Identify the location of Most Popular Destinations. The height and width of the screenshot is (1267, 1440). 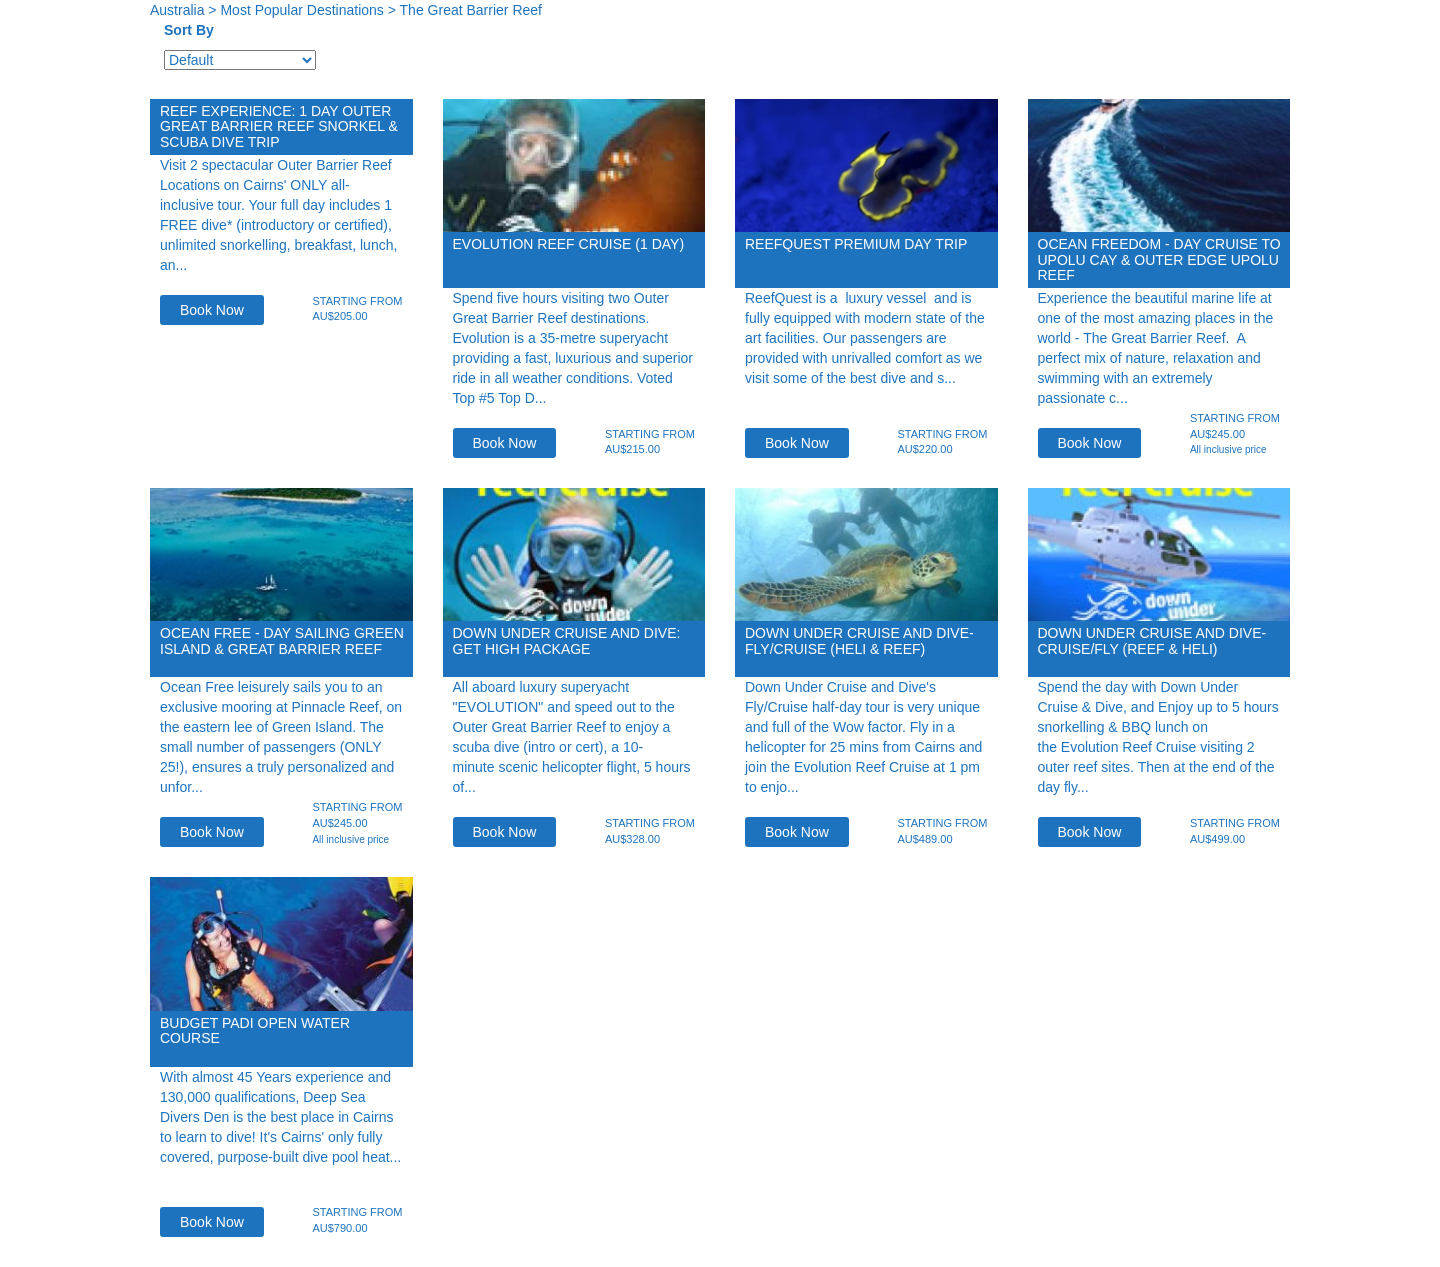
(301, 10).